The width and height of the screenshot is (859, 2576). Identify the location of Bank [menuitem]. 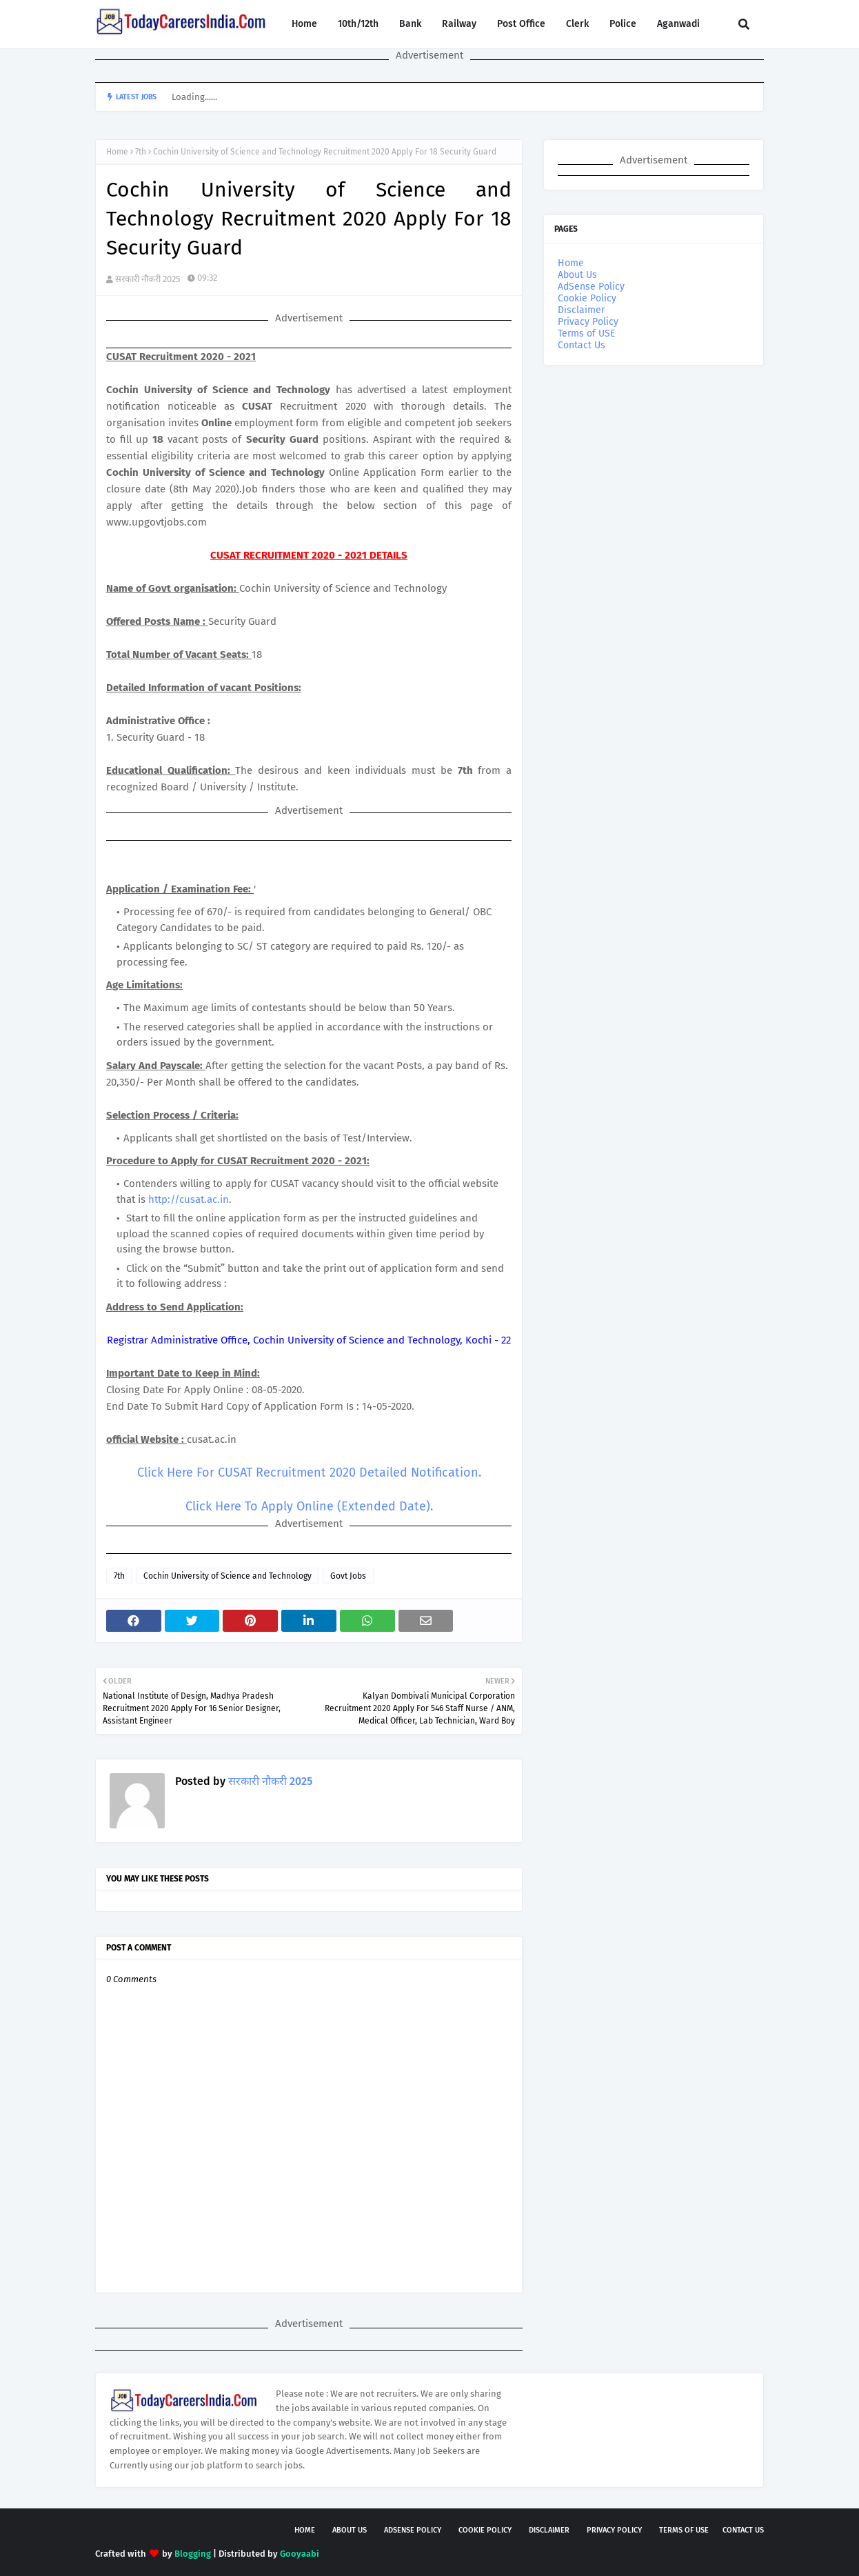
(410, 24).